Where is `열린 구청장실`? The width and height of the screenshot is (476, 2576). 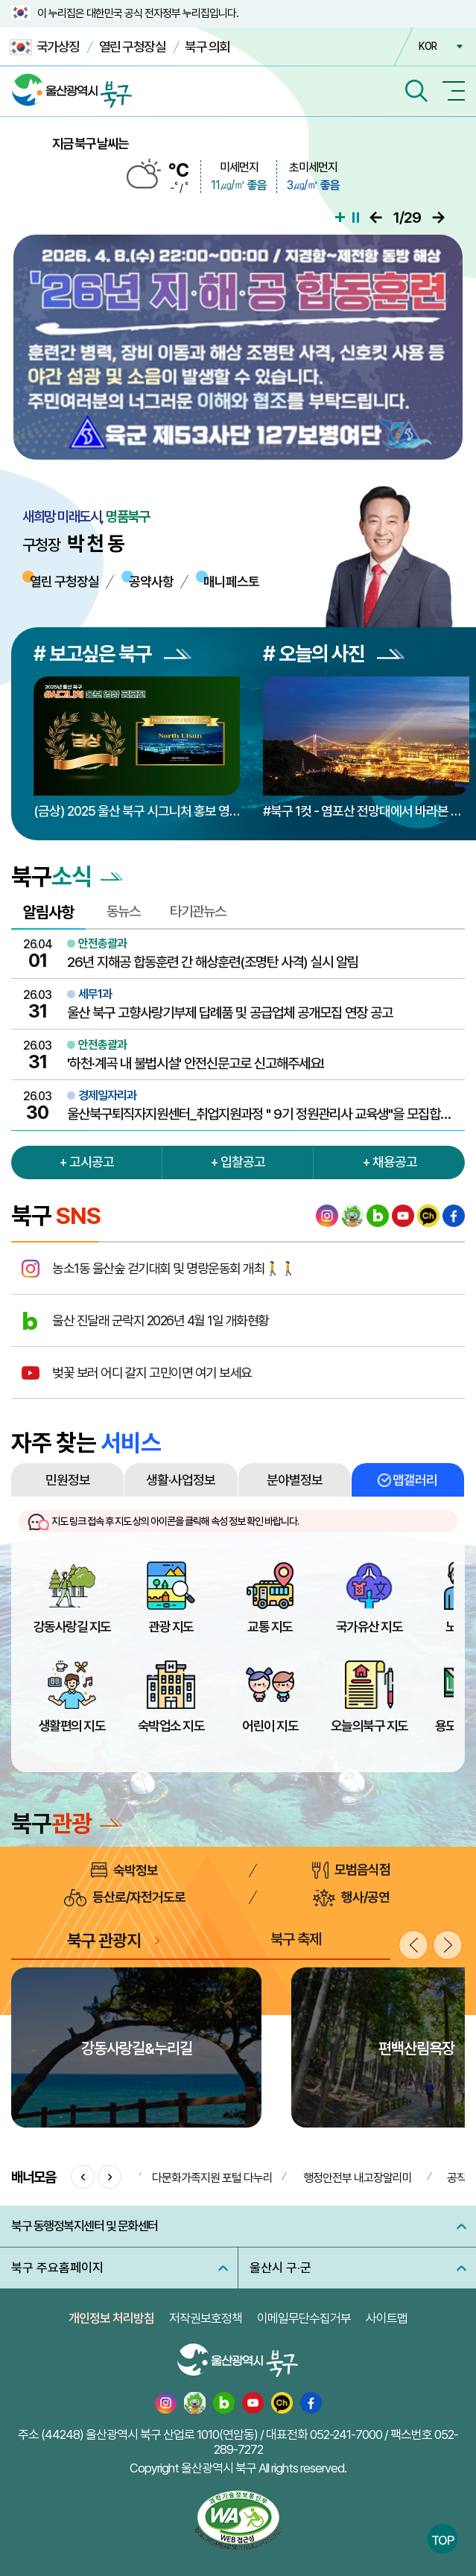 열린 구청장실 is located at coordinates (132, 46).